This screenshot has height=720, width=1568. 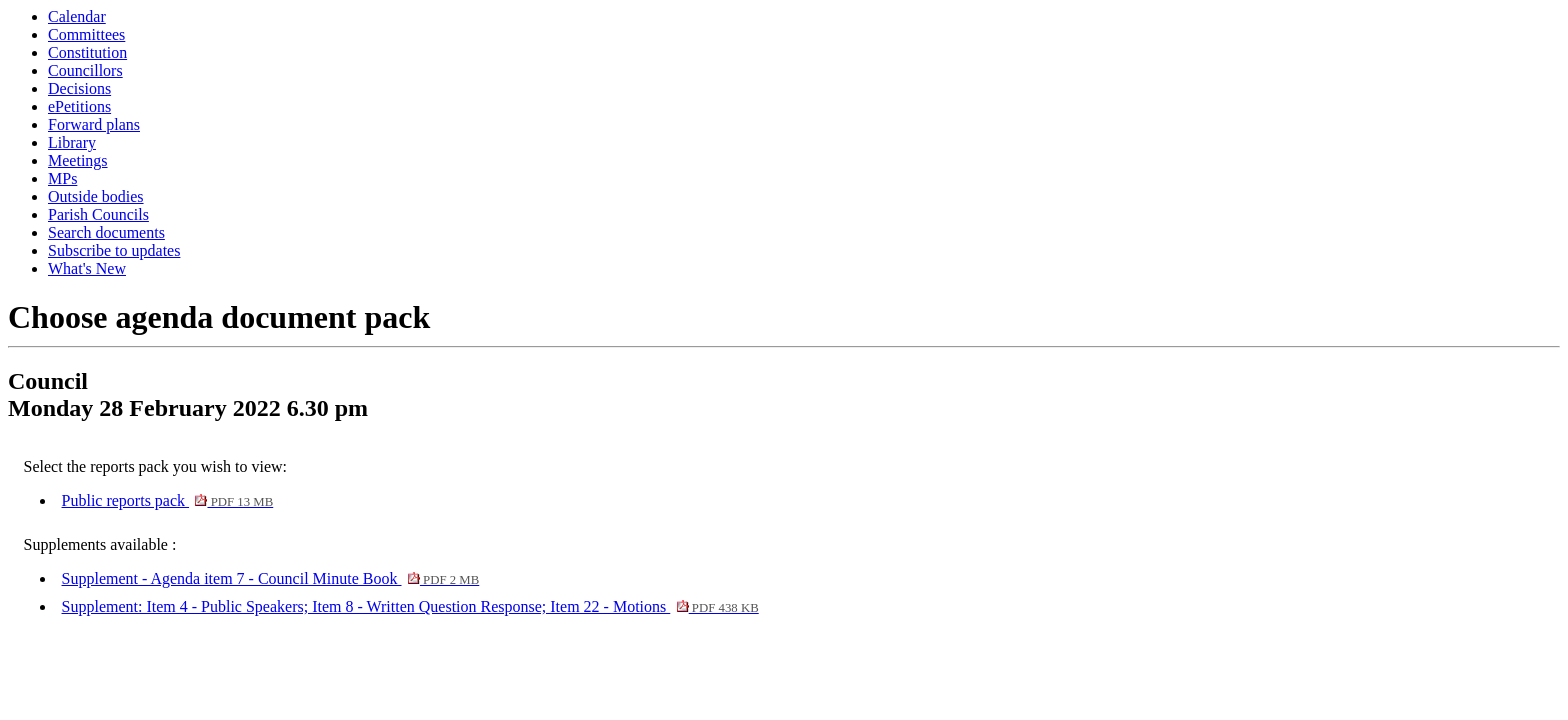 I want to click on Search documents, so click(x=106, y=232).